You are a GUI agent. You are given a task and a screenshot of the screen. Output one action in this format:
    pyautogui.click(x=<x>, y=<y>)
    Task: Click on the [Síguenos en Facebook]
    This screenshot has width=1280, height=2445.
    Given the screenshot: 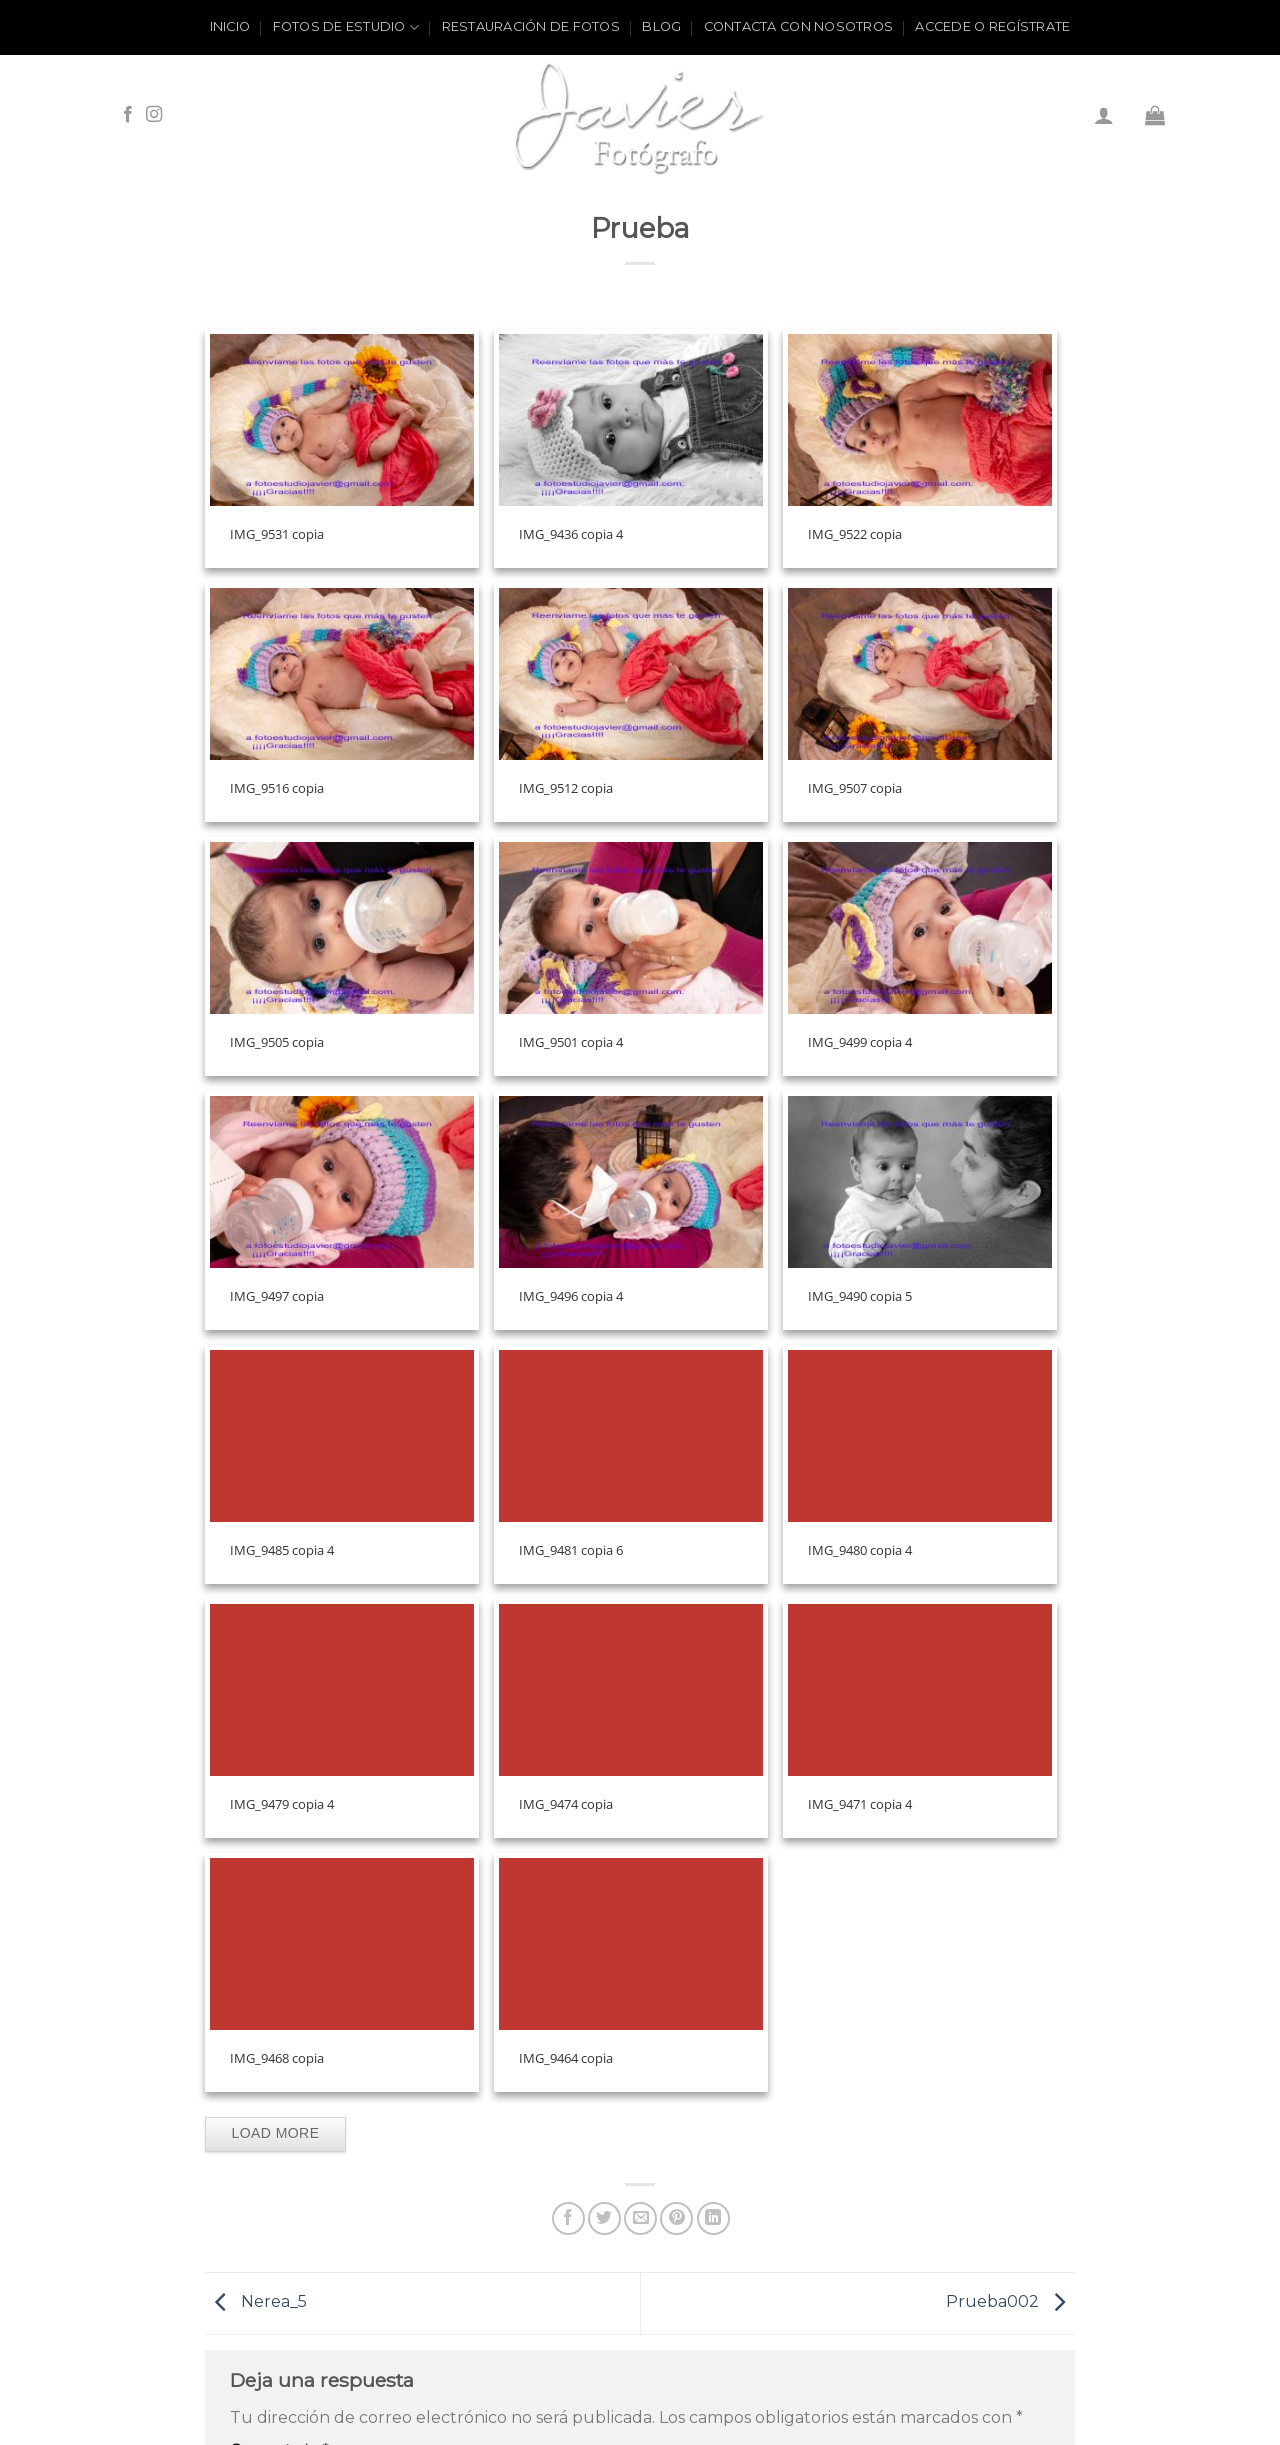 What is the action you would take?
    pyautogui.click(x=128, y=115)
    